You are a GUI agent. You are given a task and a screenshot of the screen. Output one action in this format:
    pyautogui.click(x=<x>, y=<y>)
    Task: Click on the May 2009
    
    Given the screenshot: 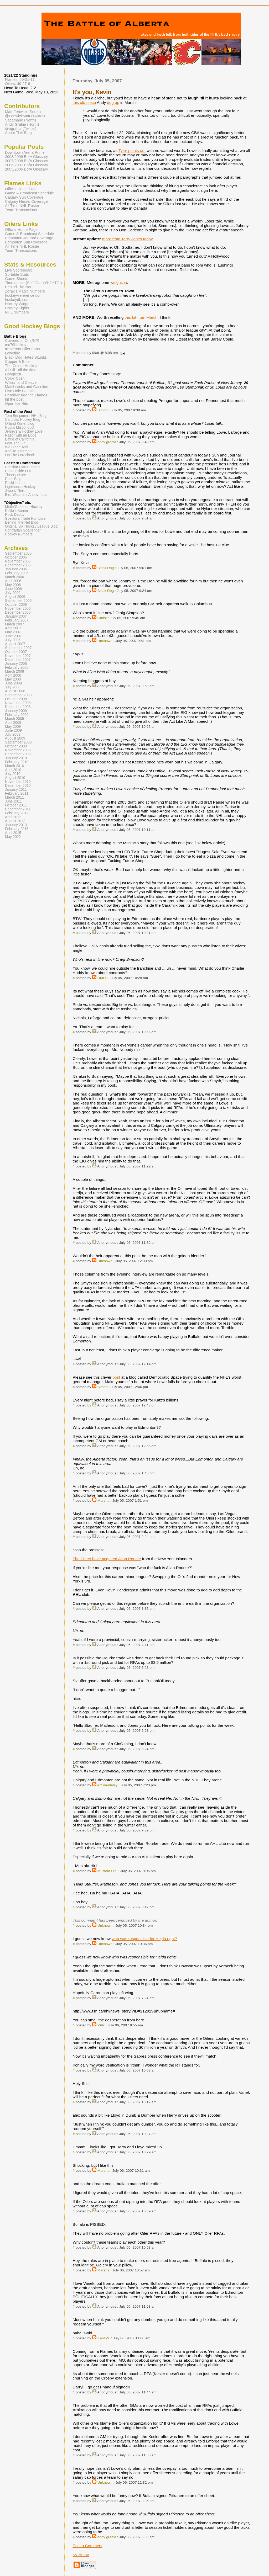 What is the action you would take?
    pyautogui.click(x=13, y=727)
    